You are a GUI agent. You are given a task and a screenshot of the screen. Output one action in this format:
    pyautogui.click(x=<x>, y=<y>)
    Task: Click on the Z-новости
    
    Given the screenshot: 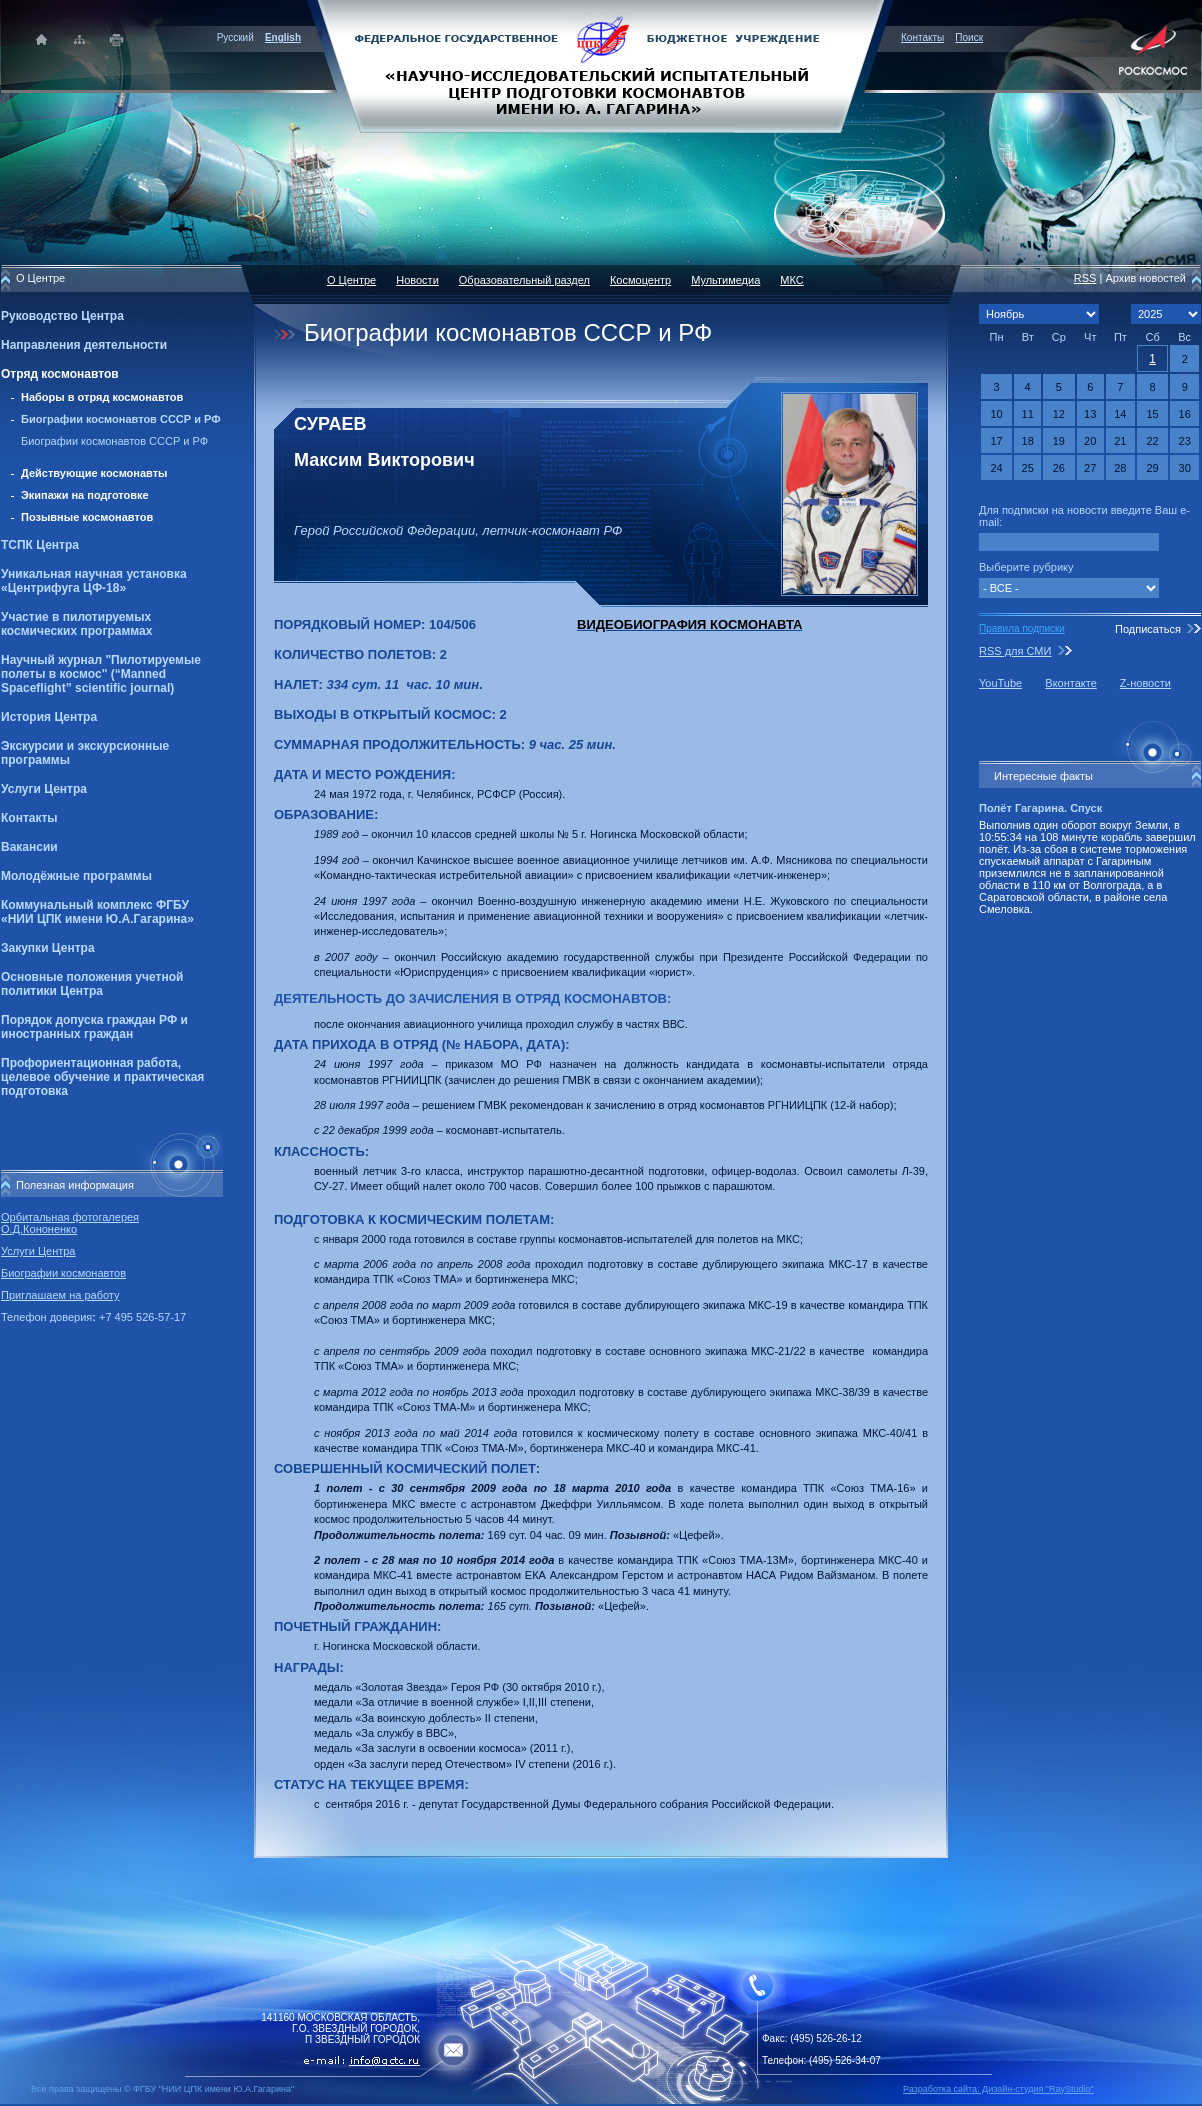 What is the action you would take?
    pyautogui.click(x=1145, y=683)
    